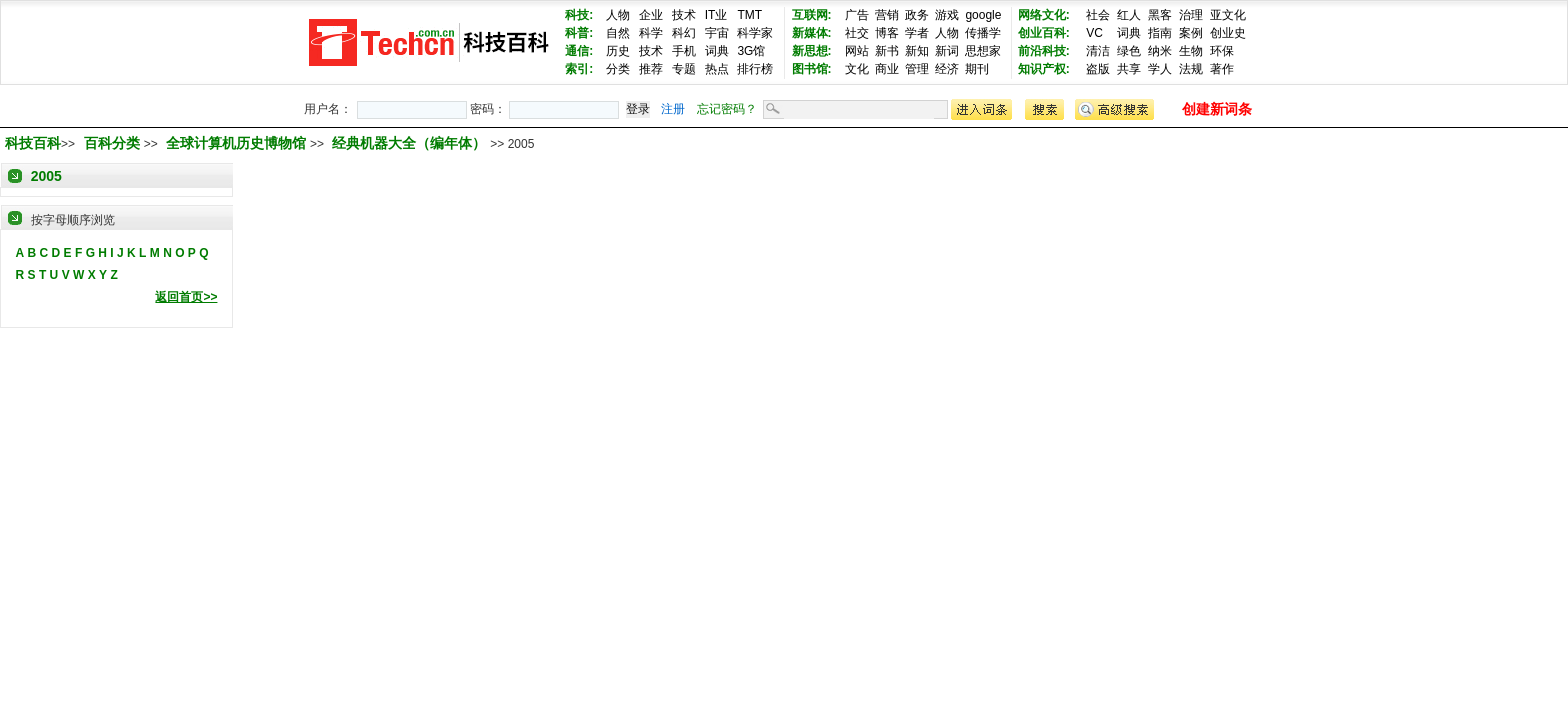  What do you see at coordinates (579, 33) in the screenshot?
I see `科普:` at bounding box center [579, 33].